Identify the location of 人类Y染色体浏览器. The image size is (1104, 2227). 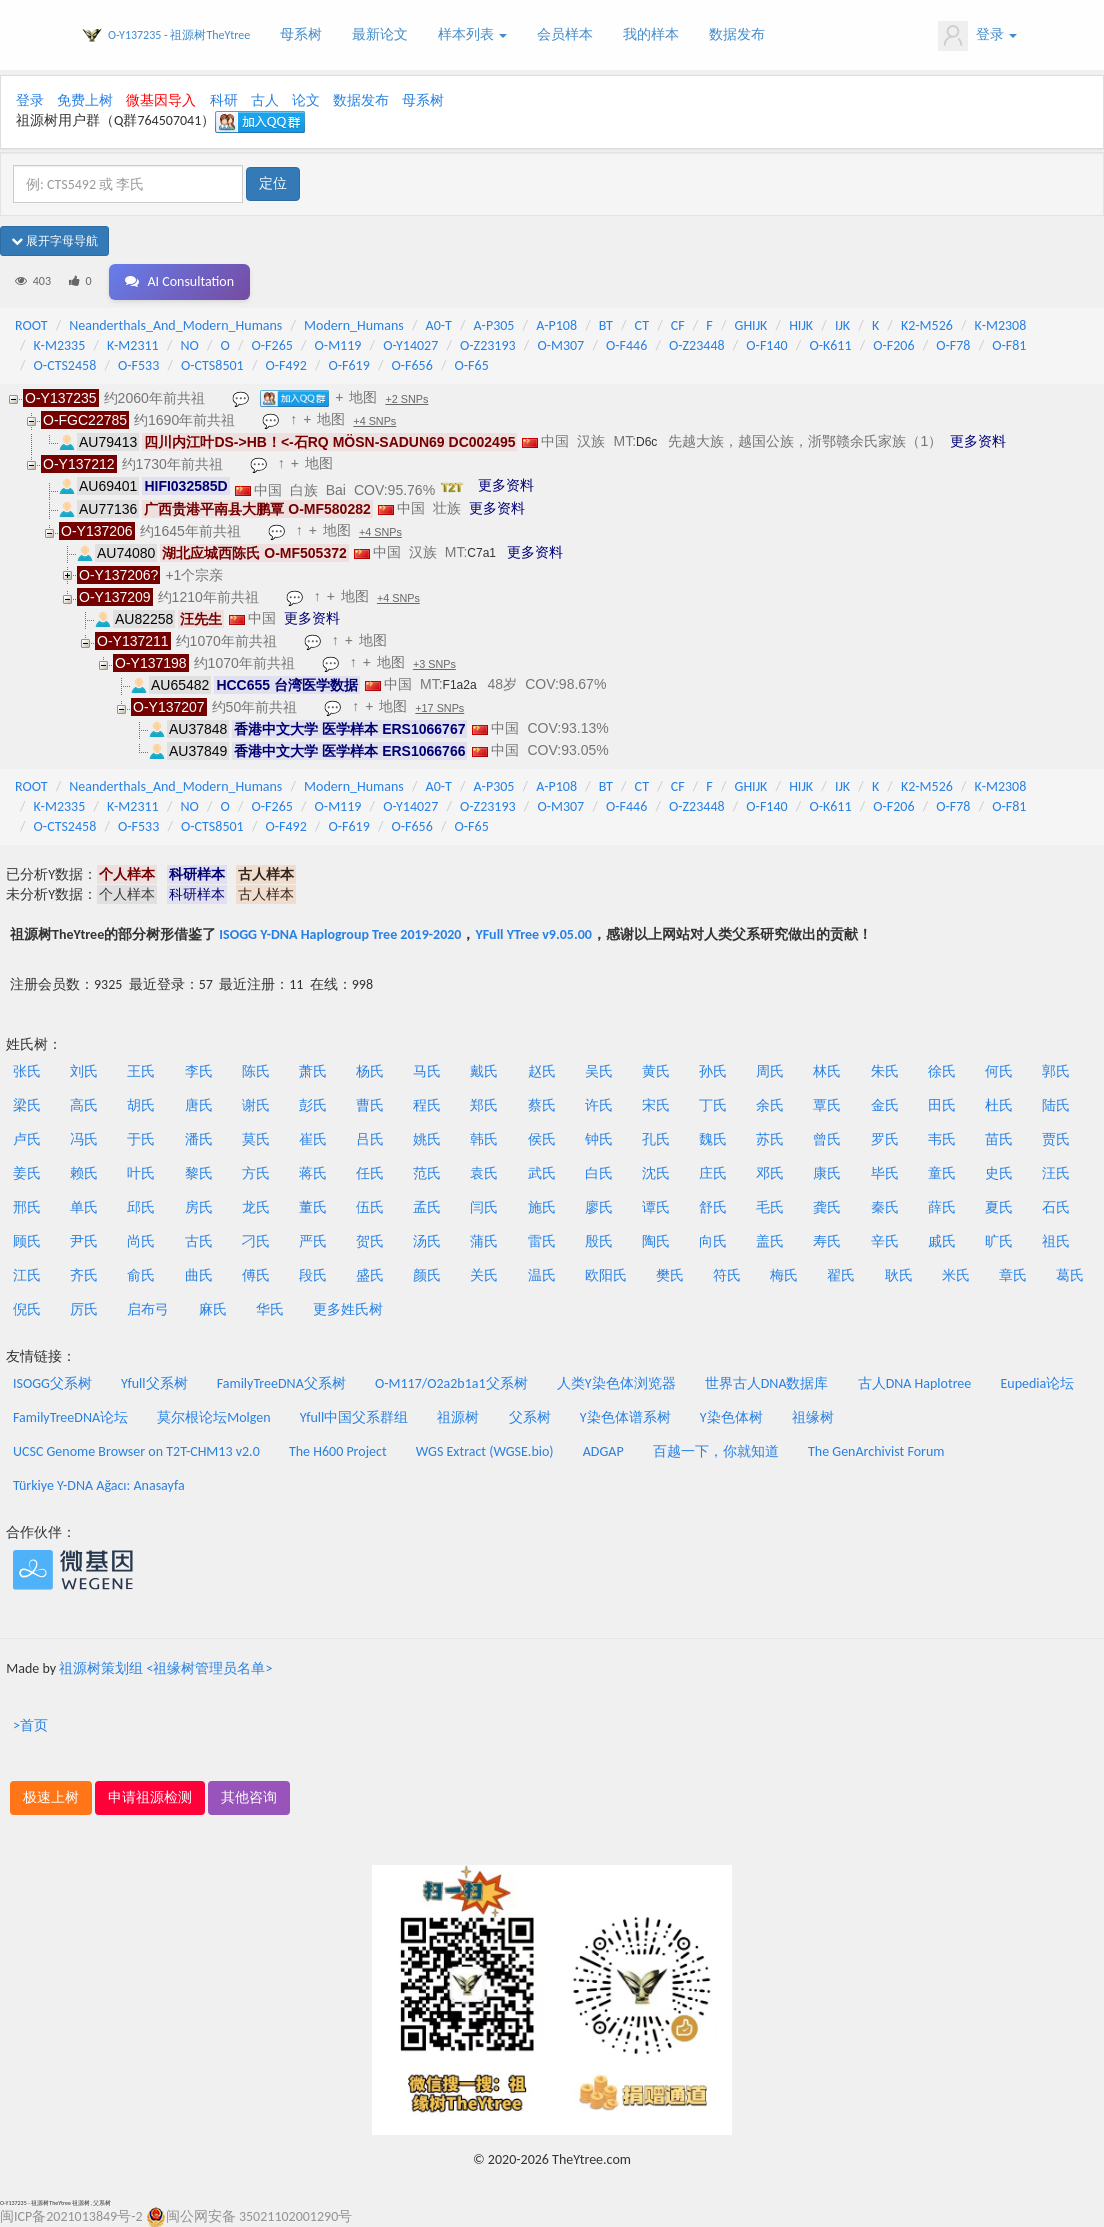
(616, 1383).